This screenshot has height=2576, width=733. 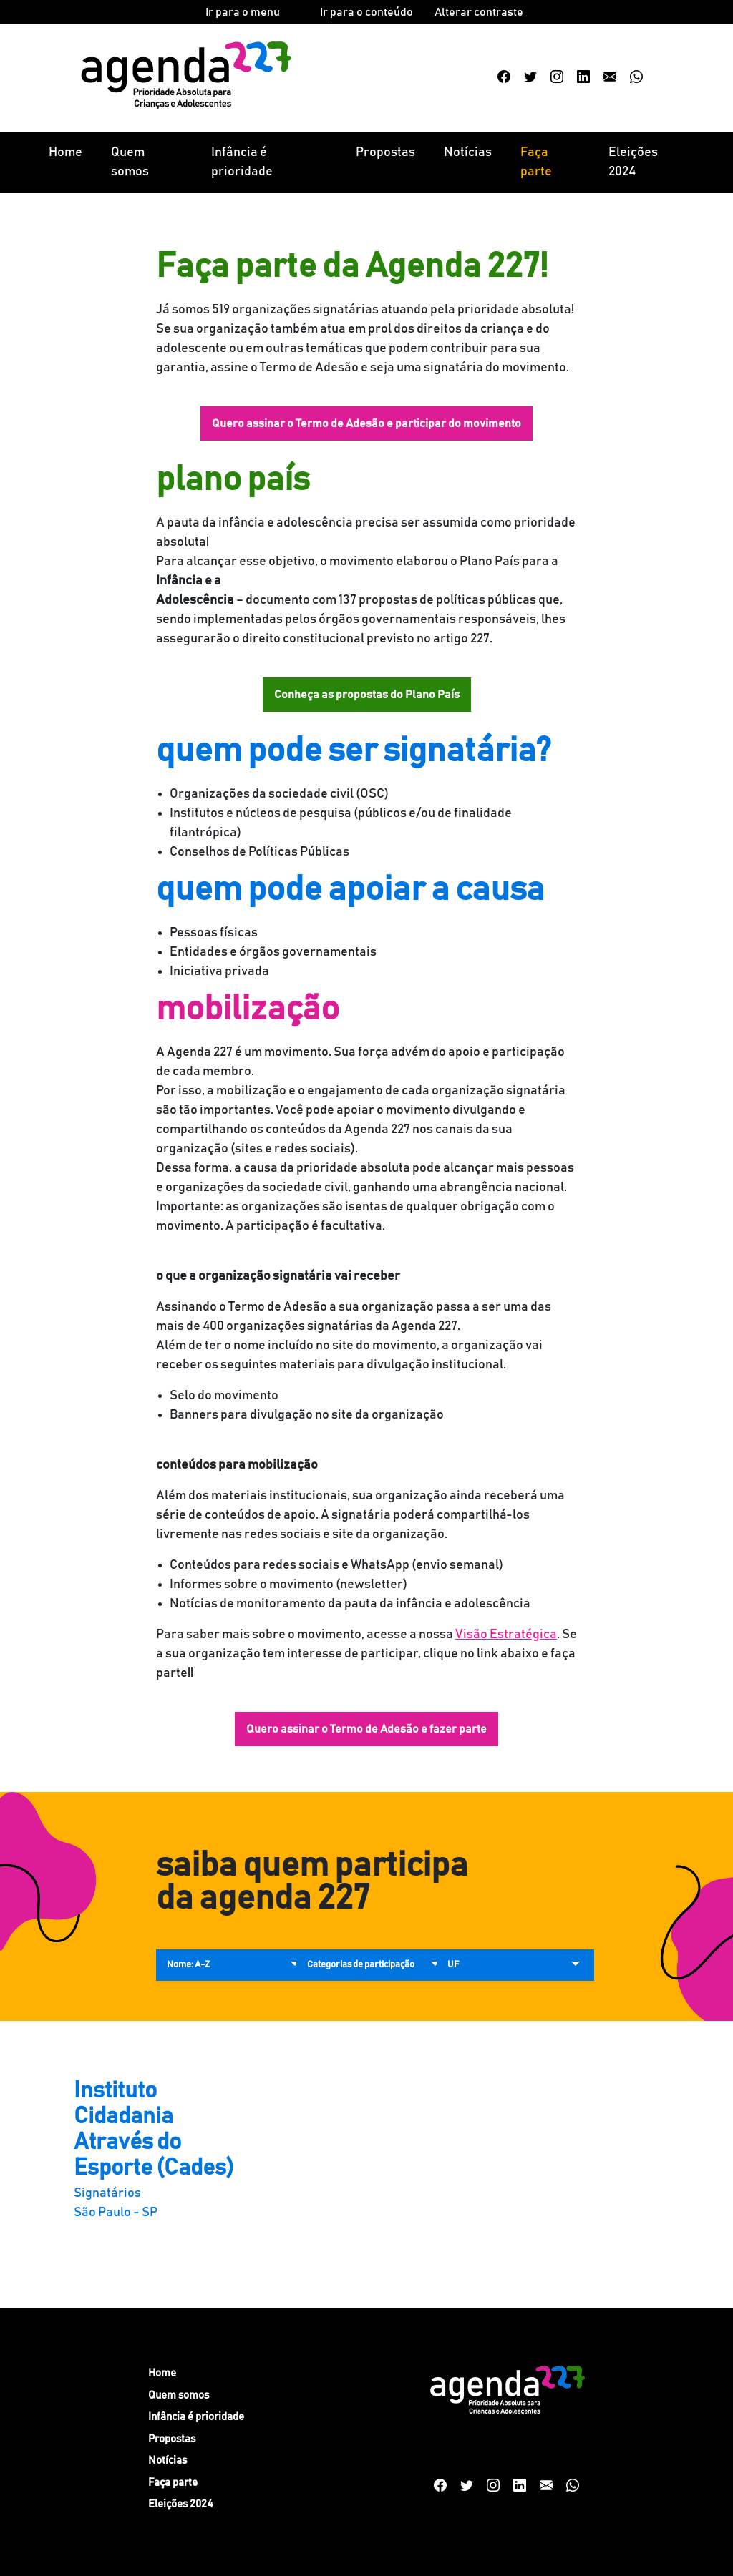 I want to click on Conheça as propostas do Plano País [button], so click(x=367, y=694).